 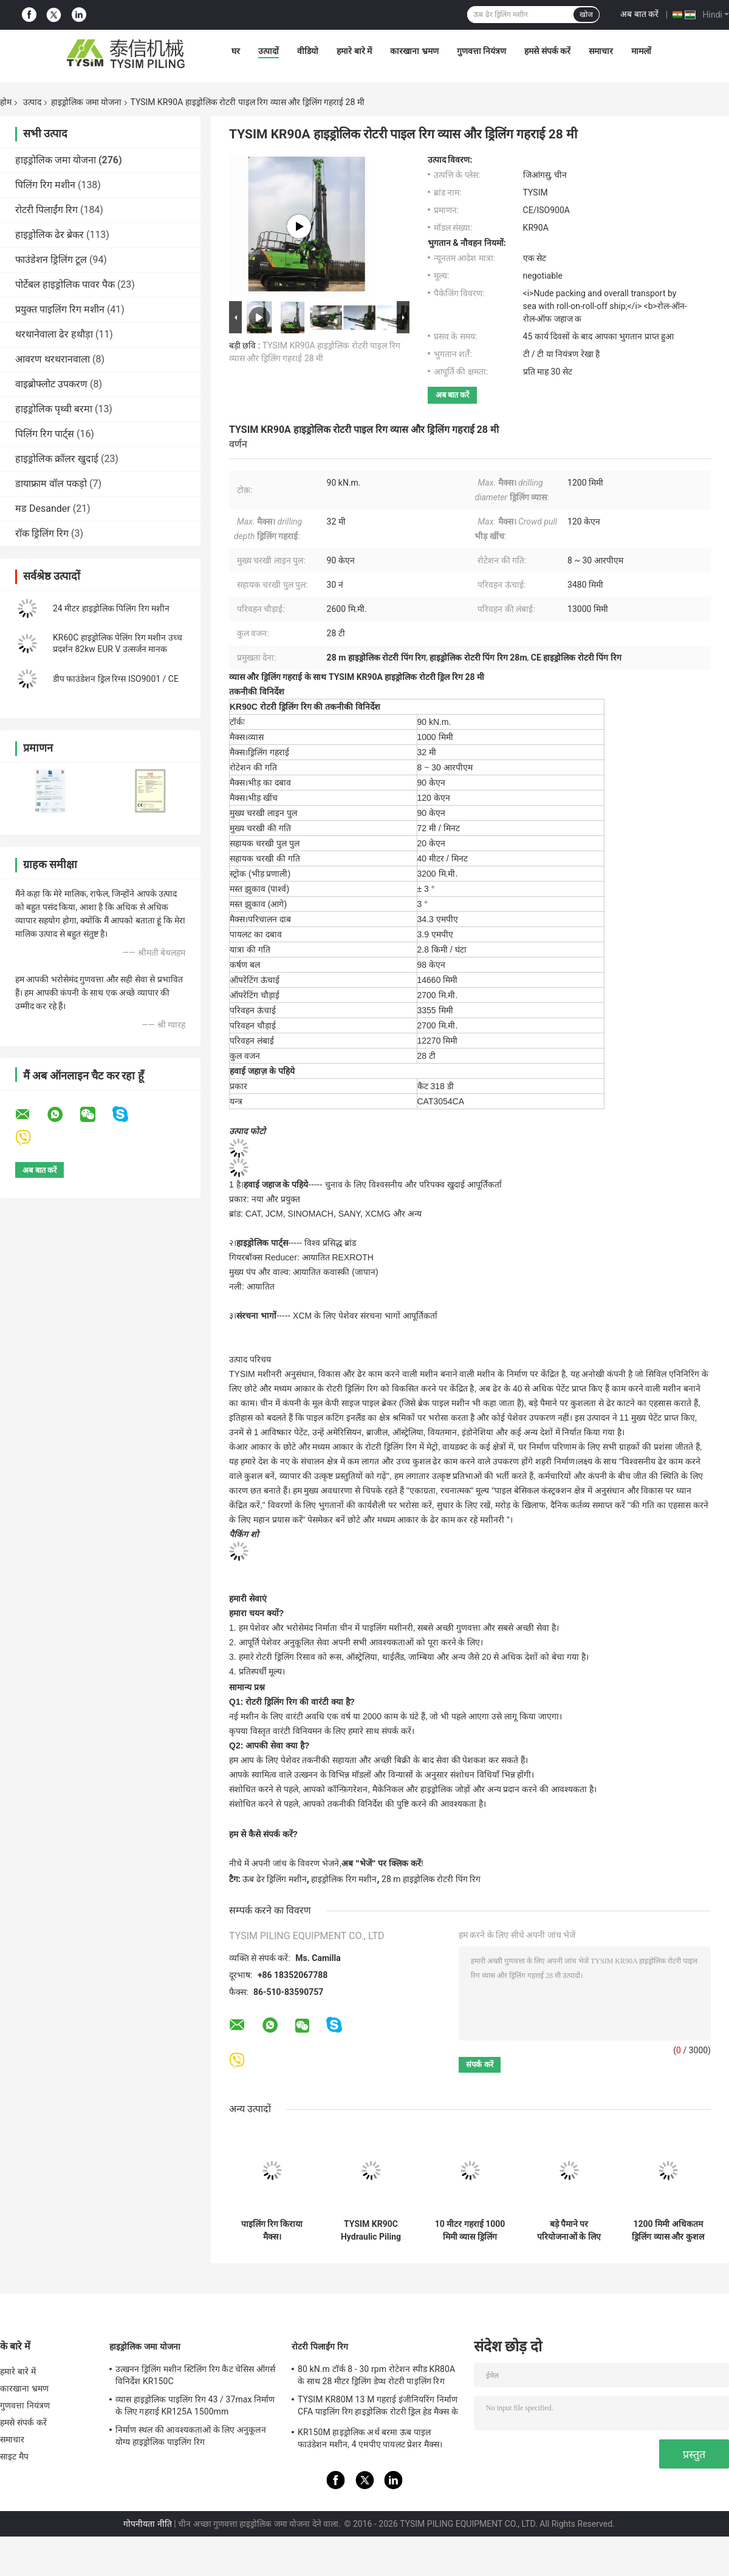 What do you see at coordinates (190, 2436) in the screenshot?
I see `निर्माण स्थल की आवश्यकताओं के लिए अनुकूलन योग्य हाइड्रोलिक पाइलिंग रिग` at bounding box center [190, 2436].